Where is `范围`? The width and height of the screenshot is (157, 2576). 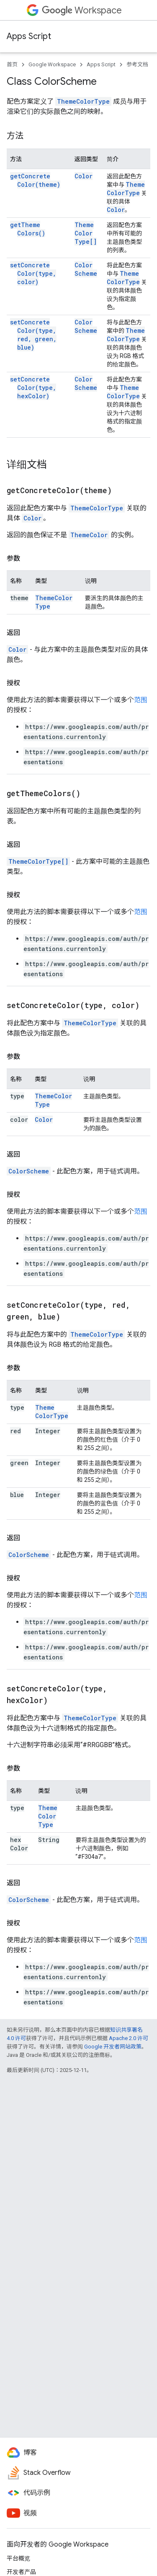
范围 is located at coordinates (140, 700).